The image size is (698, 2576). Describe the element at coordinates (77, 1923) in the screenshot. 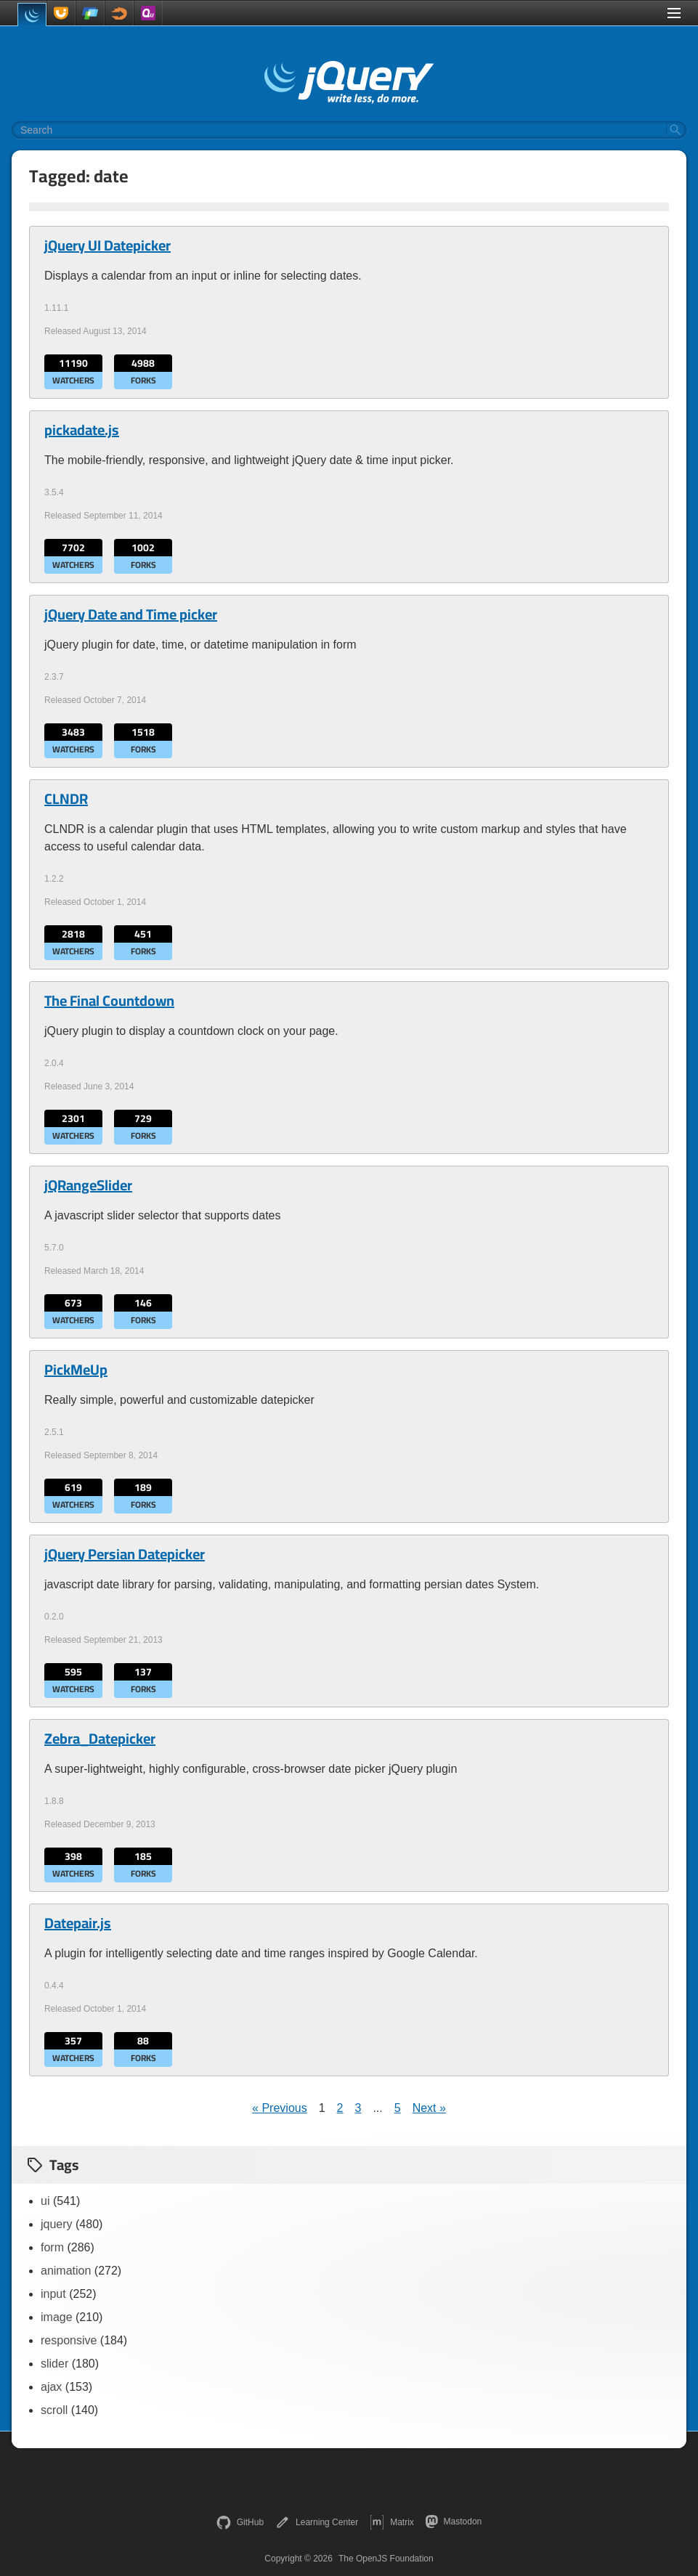

I see `Datepair.js` at that location.